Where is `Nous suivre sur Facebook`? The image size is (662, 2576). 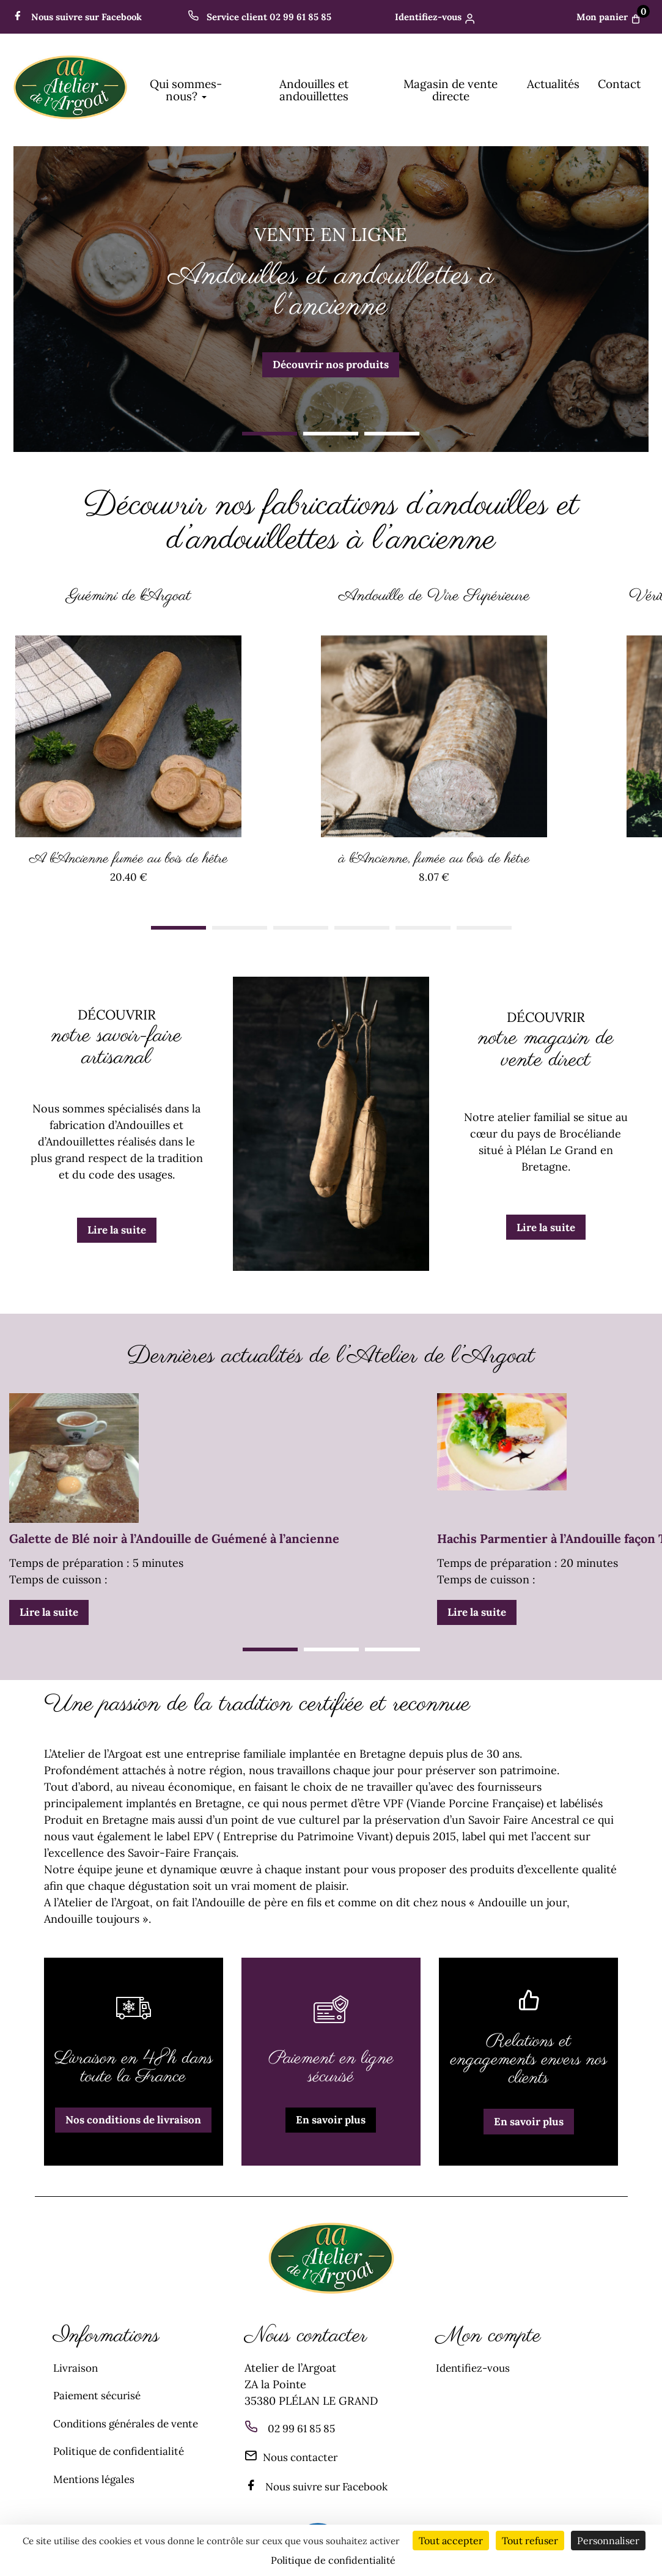
Nous suivre sur Facebook is located at coordinates (82, 17).